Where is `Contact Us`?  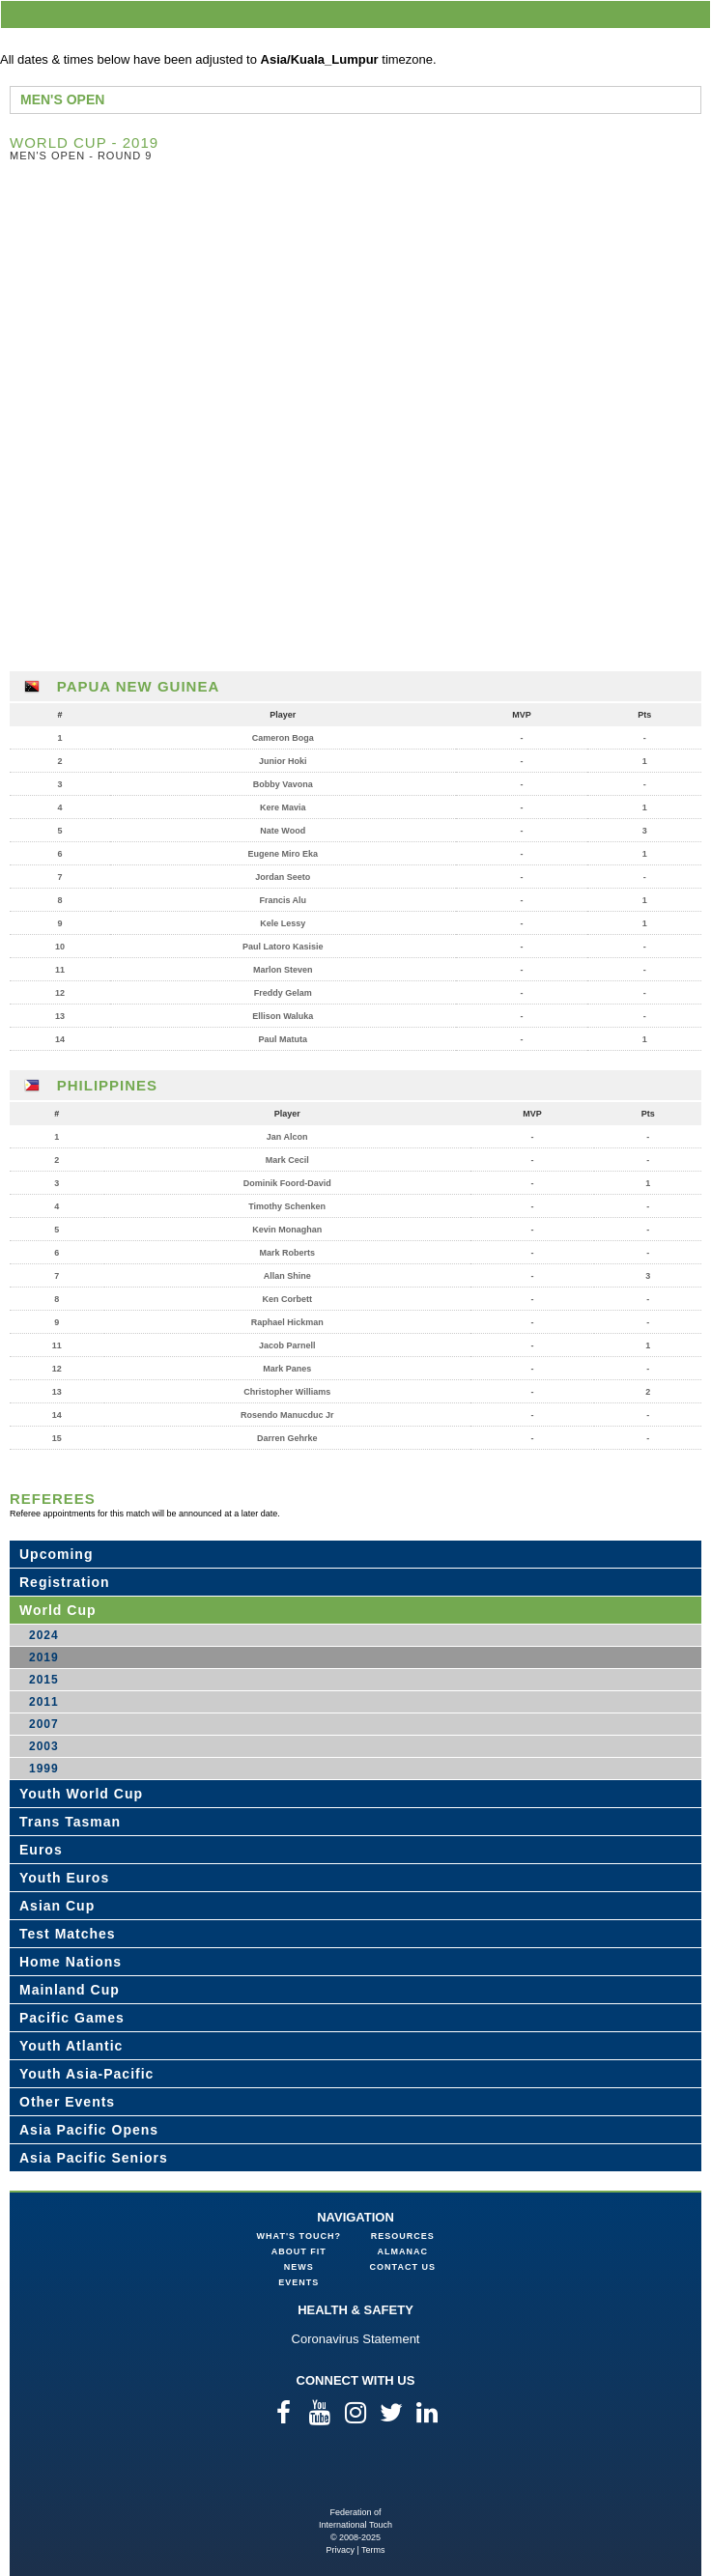 Contact Us is located at coordinates (403, 2267).